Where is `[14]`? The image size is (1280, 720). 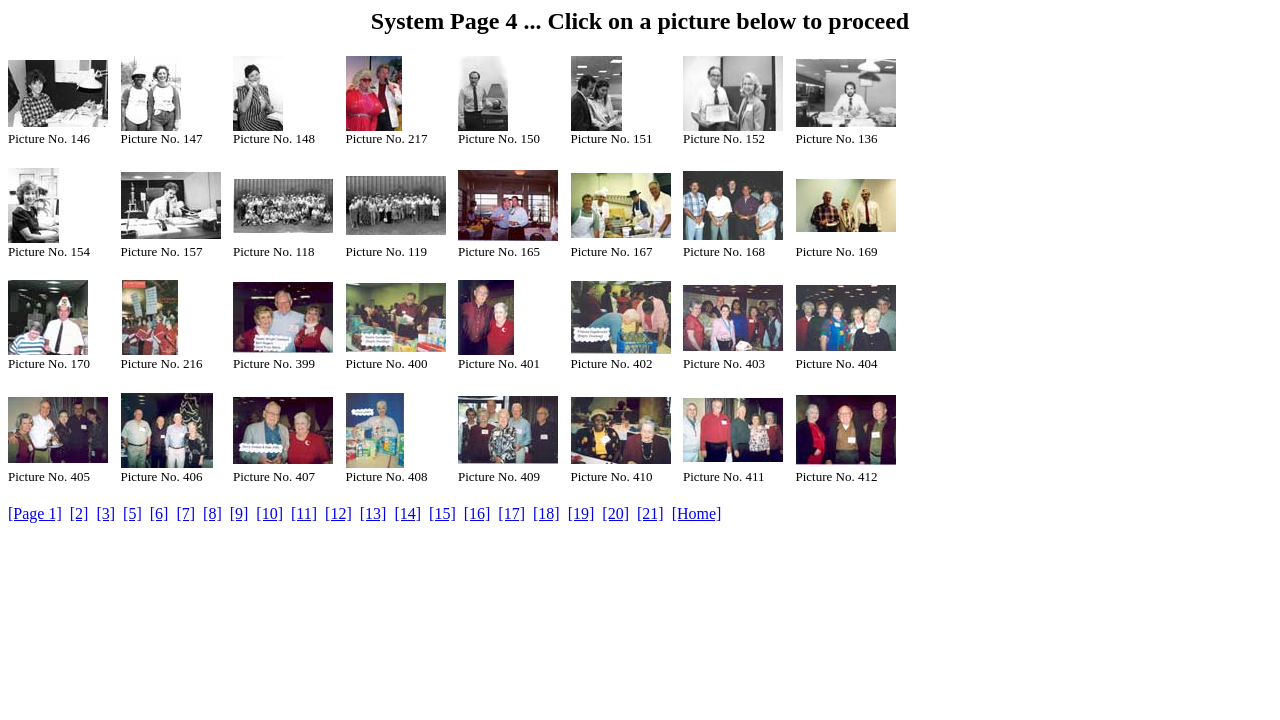
[14] is located at coordinates (407, 513).